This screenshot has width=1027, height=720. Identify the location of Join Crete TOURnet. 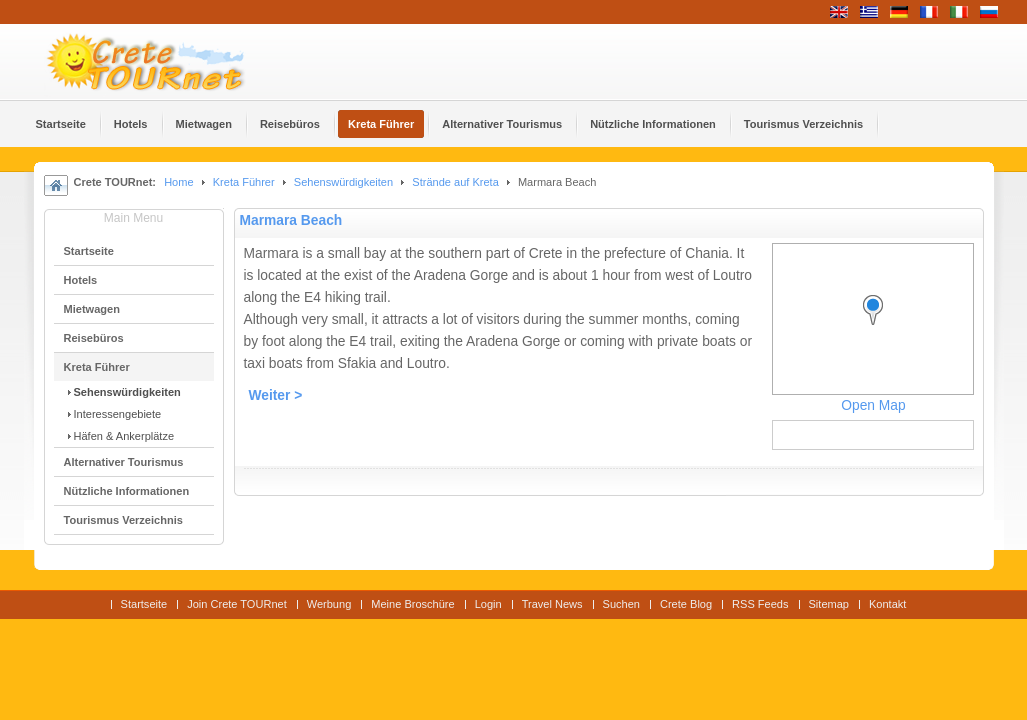
(237, 604).